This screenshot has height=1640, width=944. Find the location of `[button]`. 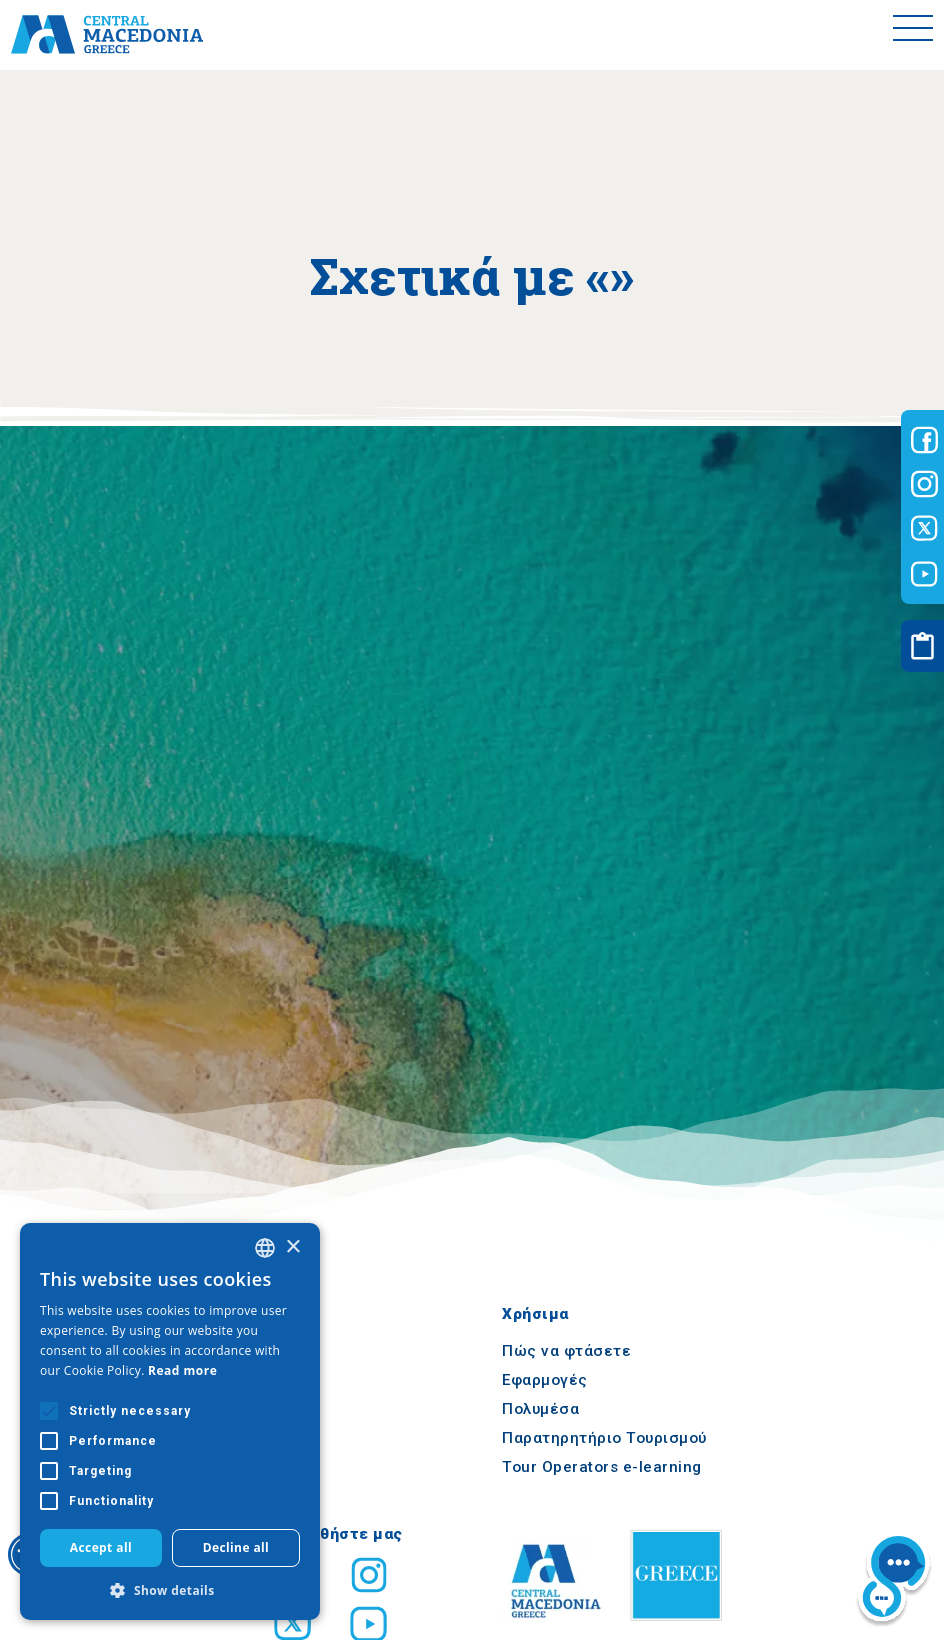

[button] is located at coordinates (170, 1590).